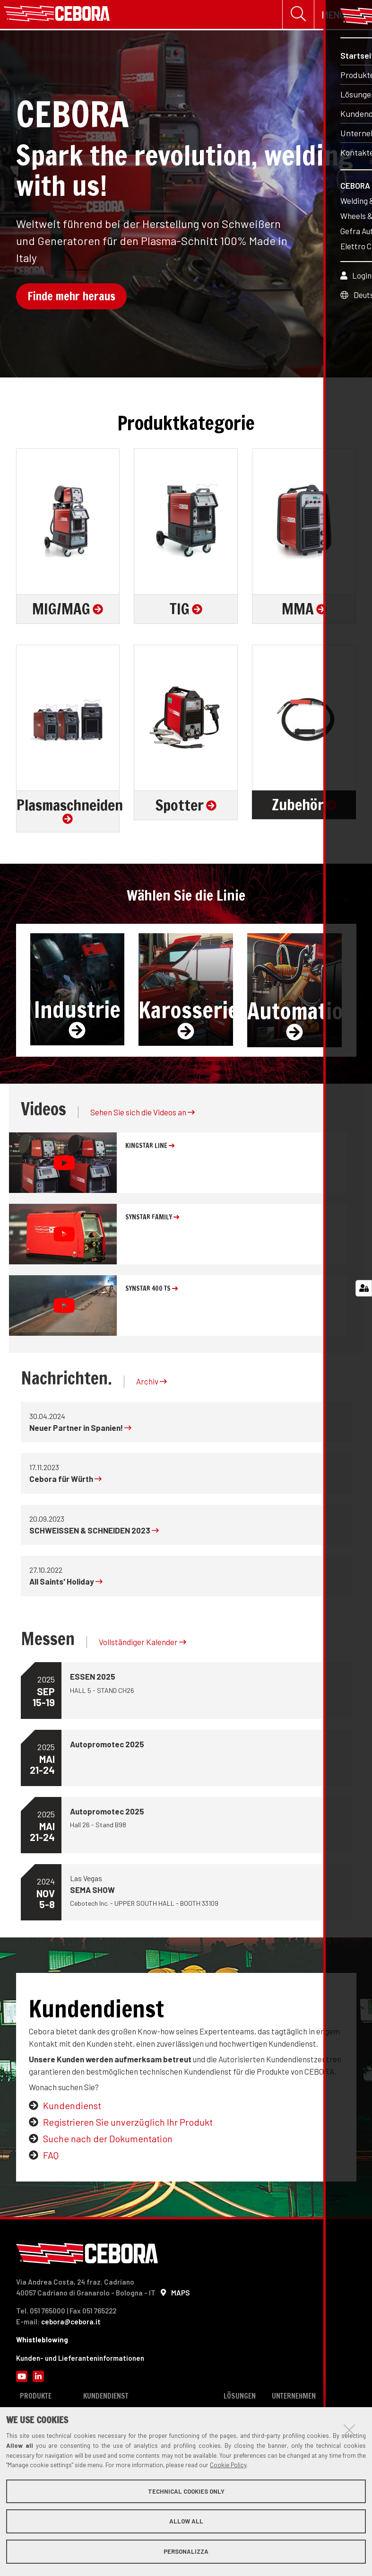 The image size is (372, 2576). I want to click on Cookie Policy, so click(228, 2465).